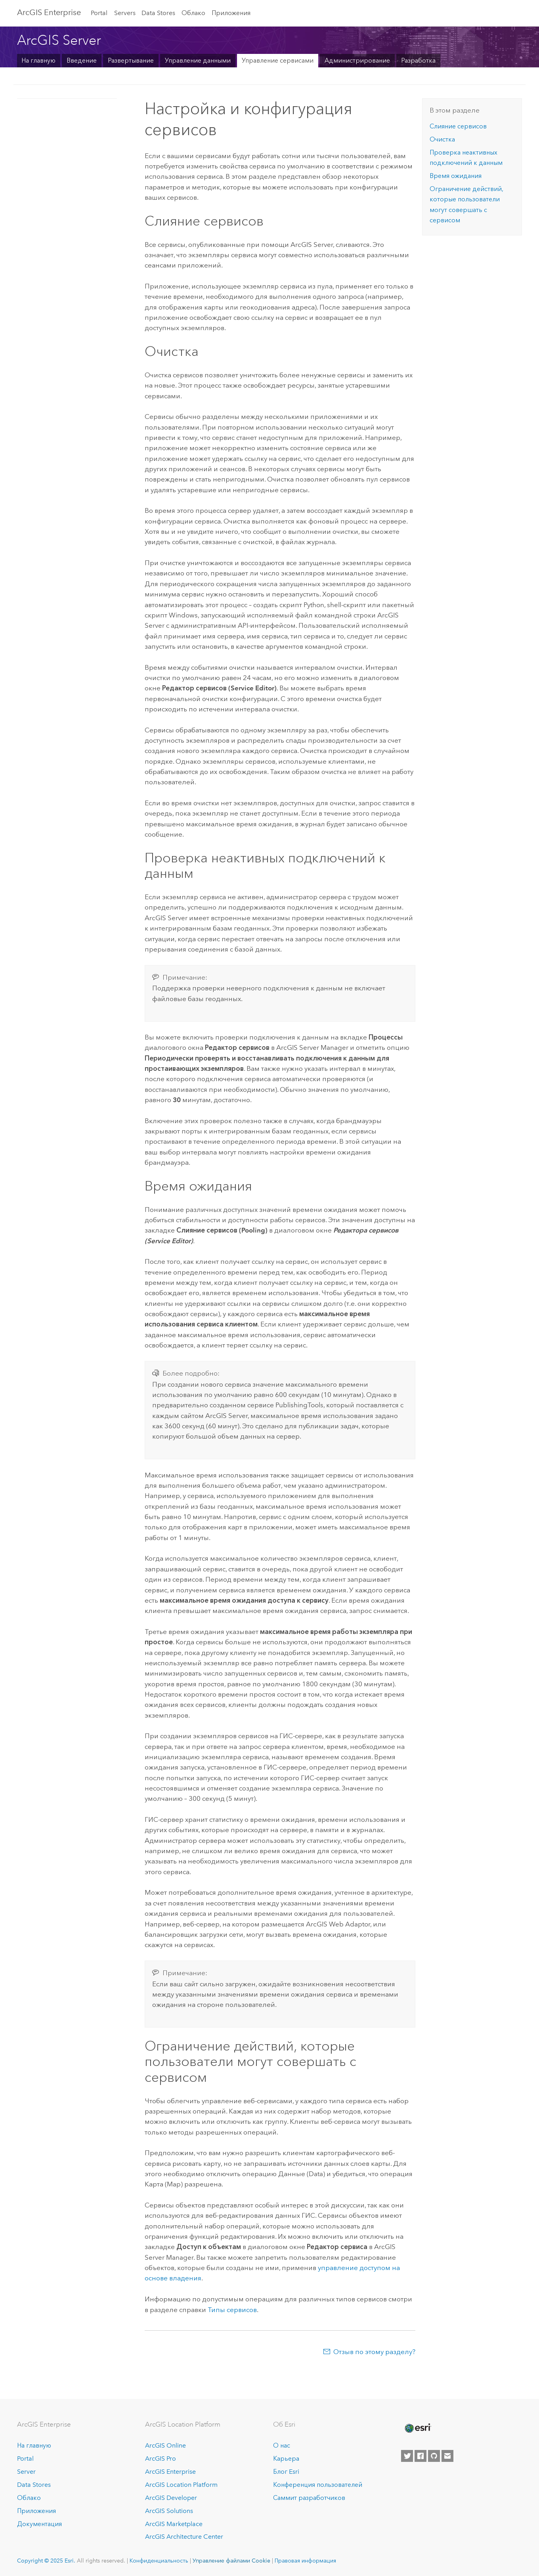  I want to click on Облако, so click(193, 13).